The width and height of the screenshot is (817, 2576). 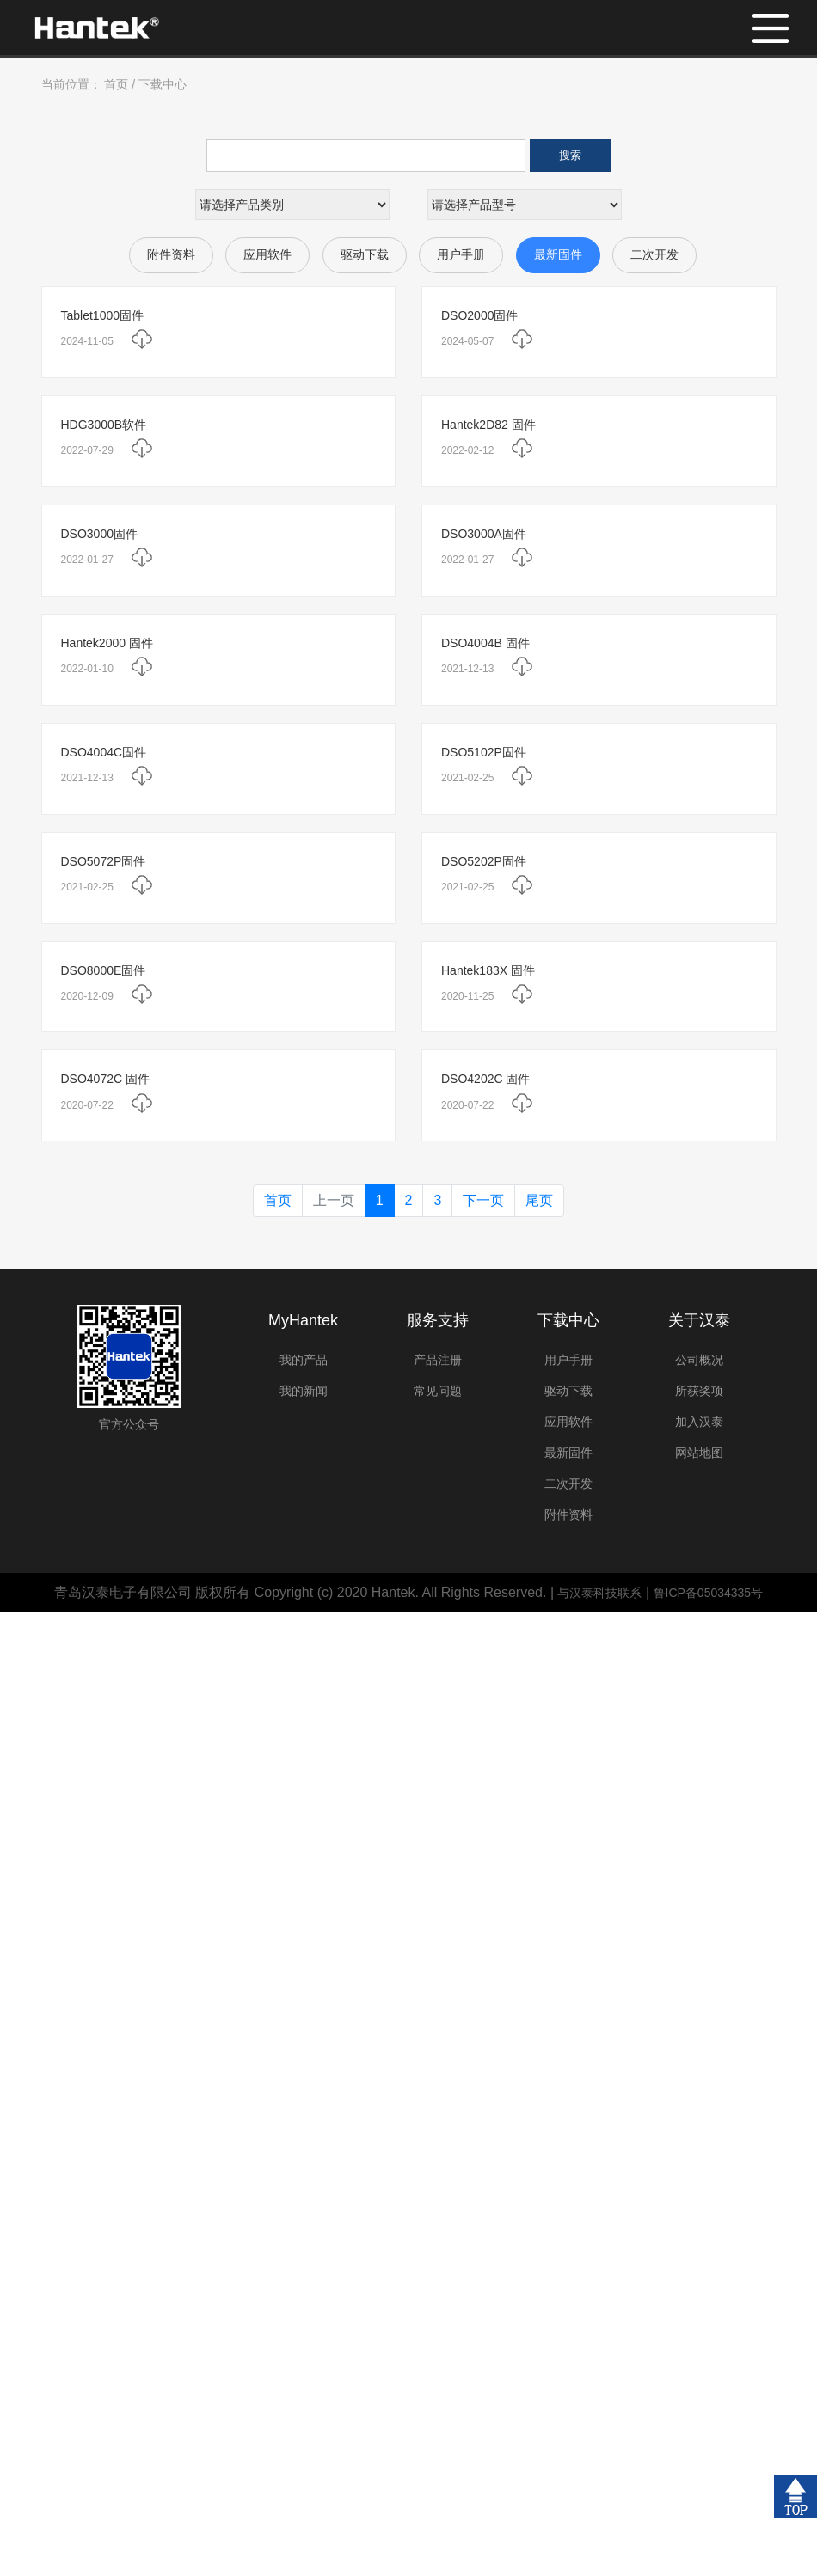 I want to click on 首页, so click(x=116, y=84).